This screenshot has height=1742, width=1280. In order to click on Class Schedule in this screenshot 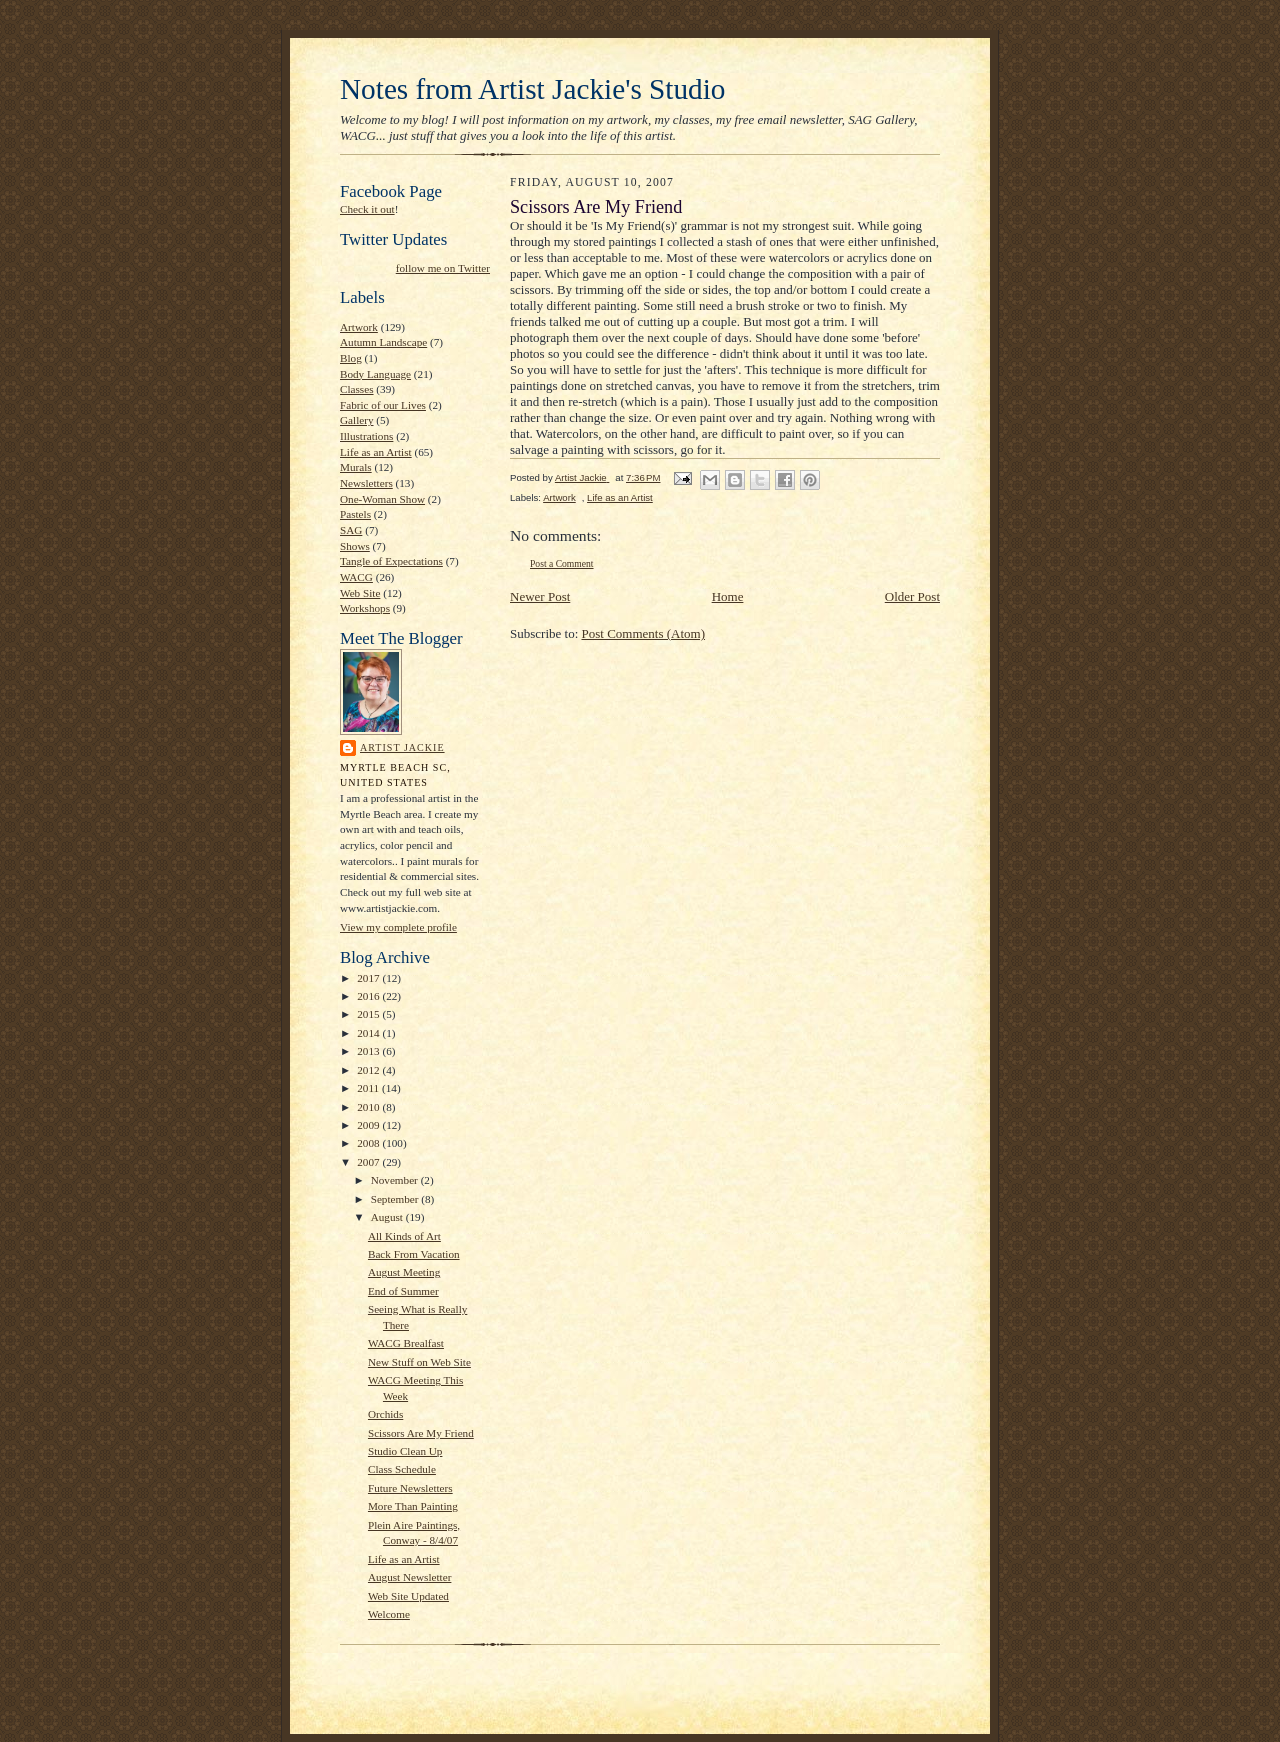, I will do `click(402, 1469)`.